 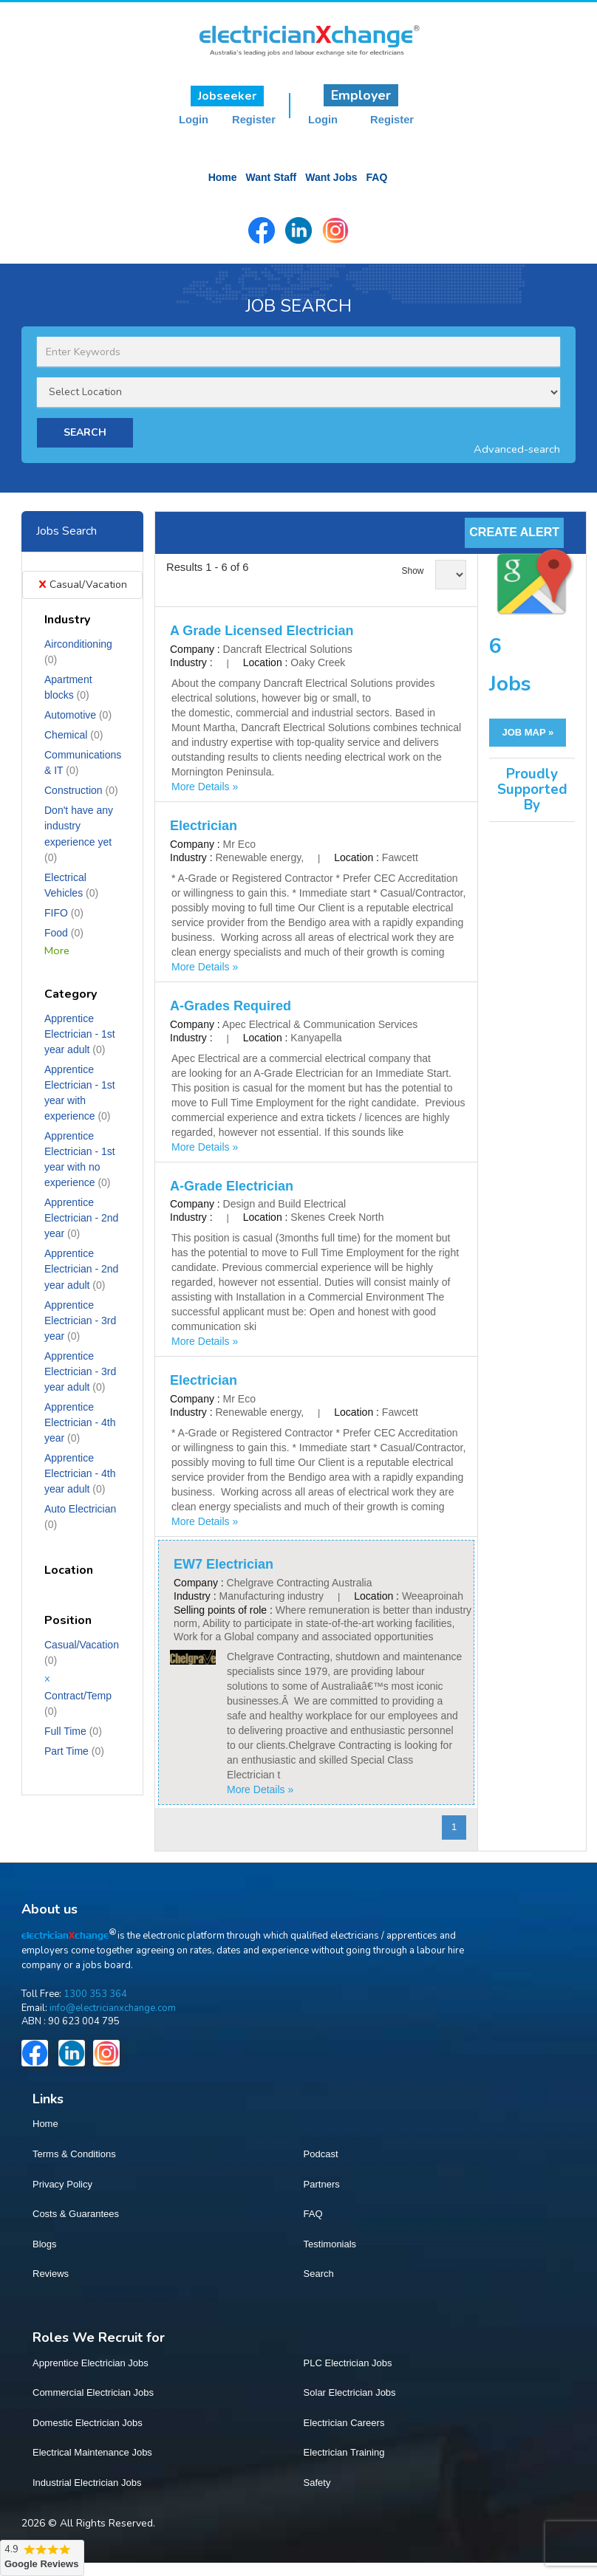 What do you see at coordinates (321, 2152) in the screenshot?
I see `Podcast` at bounding box center [321, 2152].